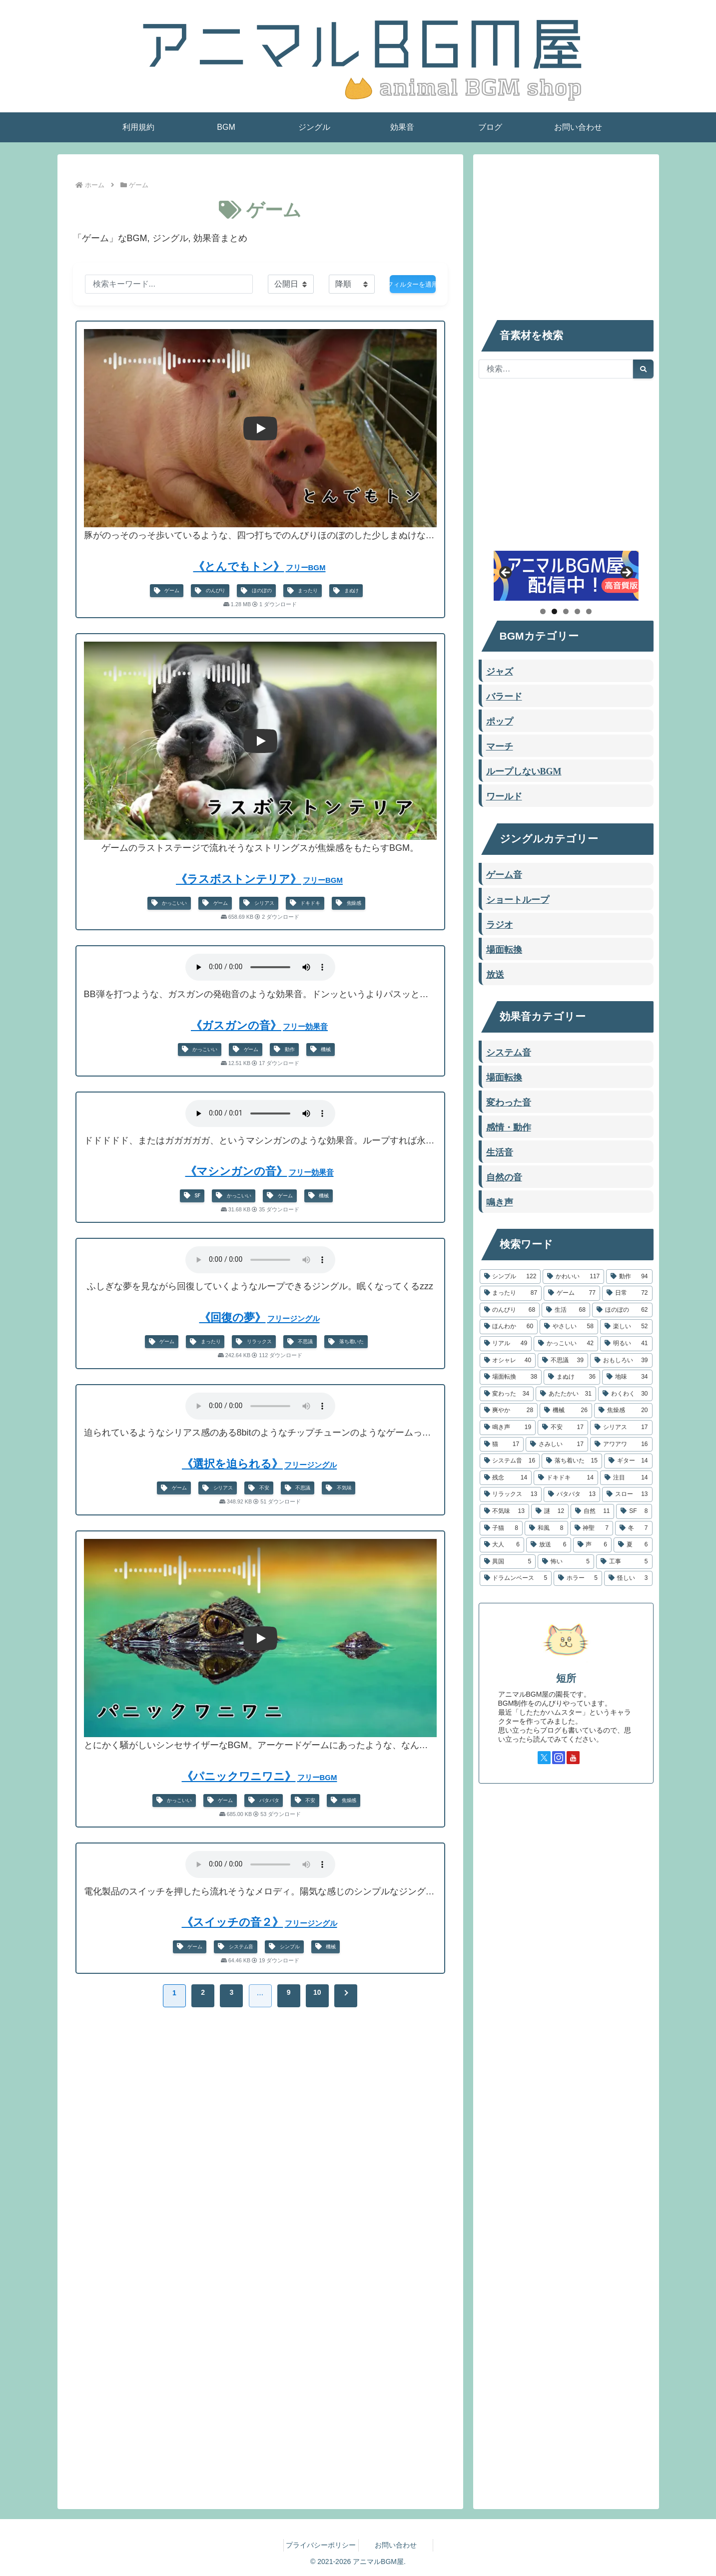 This screenshot has height=2576, width=716. What do you see at coordinates (506, 573) in the screenshot?
I see `Previous [button]` at bounding box center [506, 573].